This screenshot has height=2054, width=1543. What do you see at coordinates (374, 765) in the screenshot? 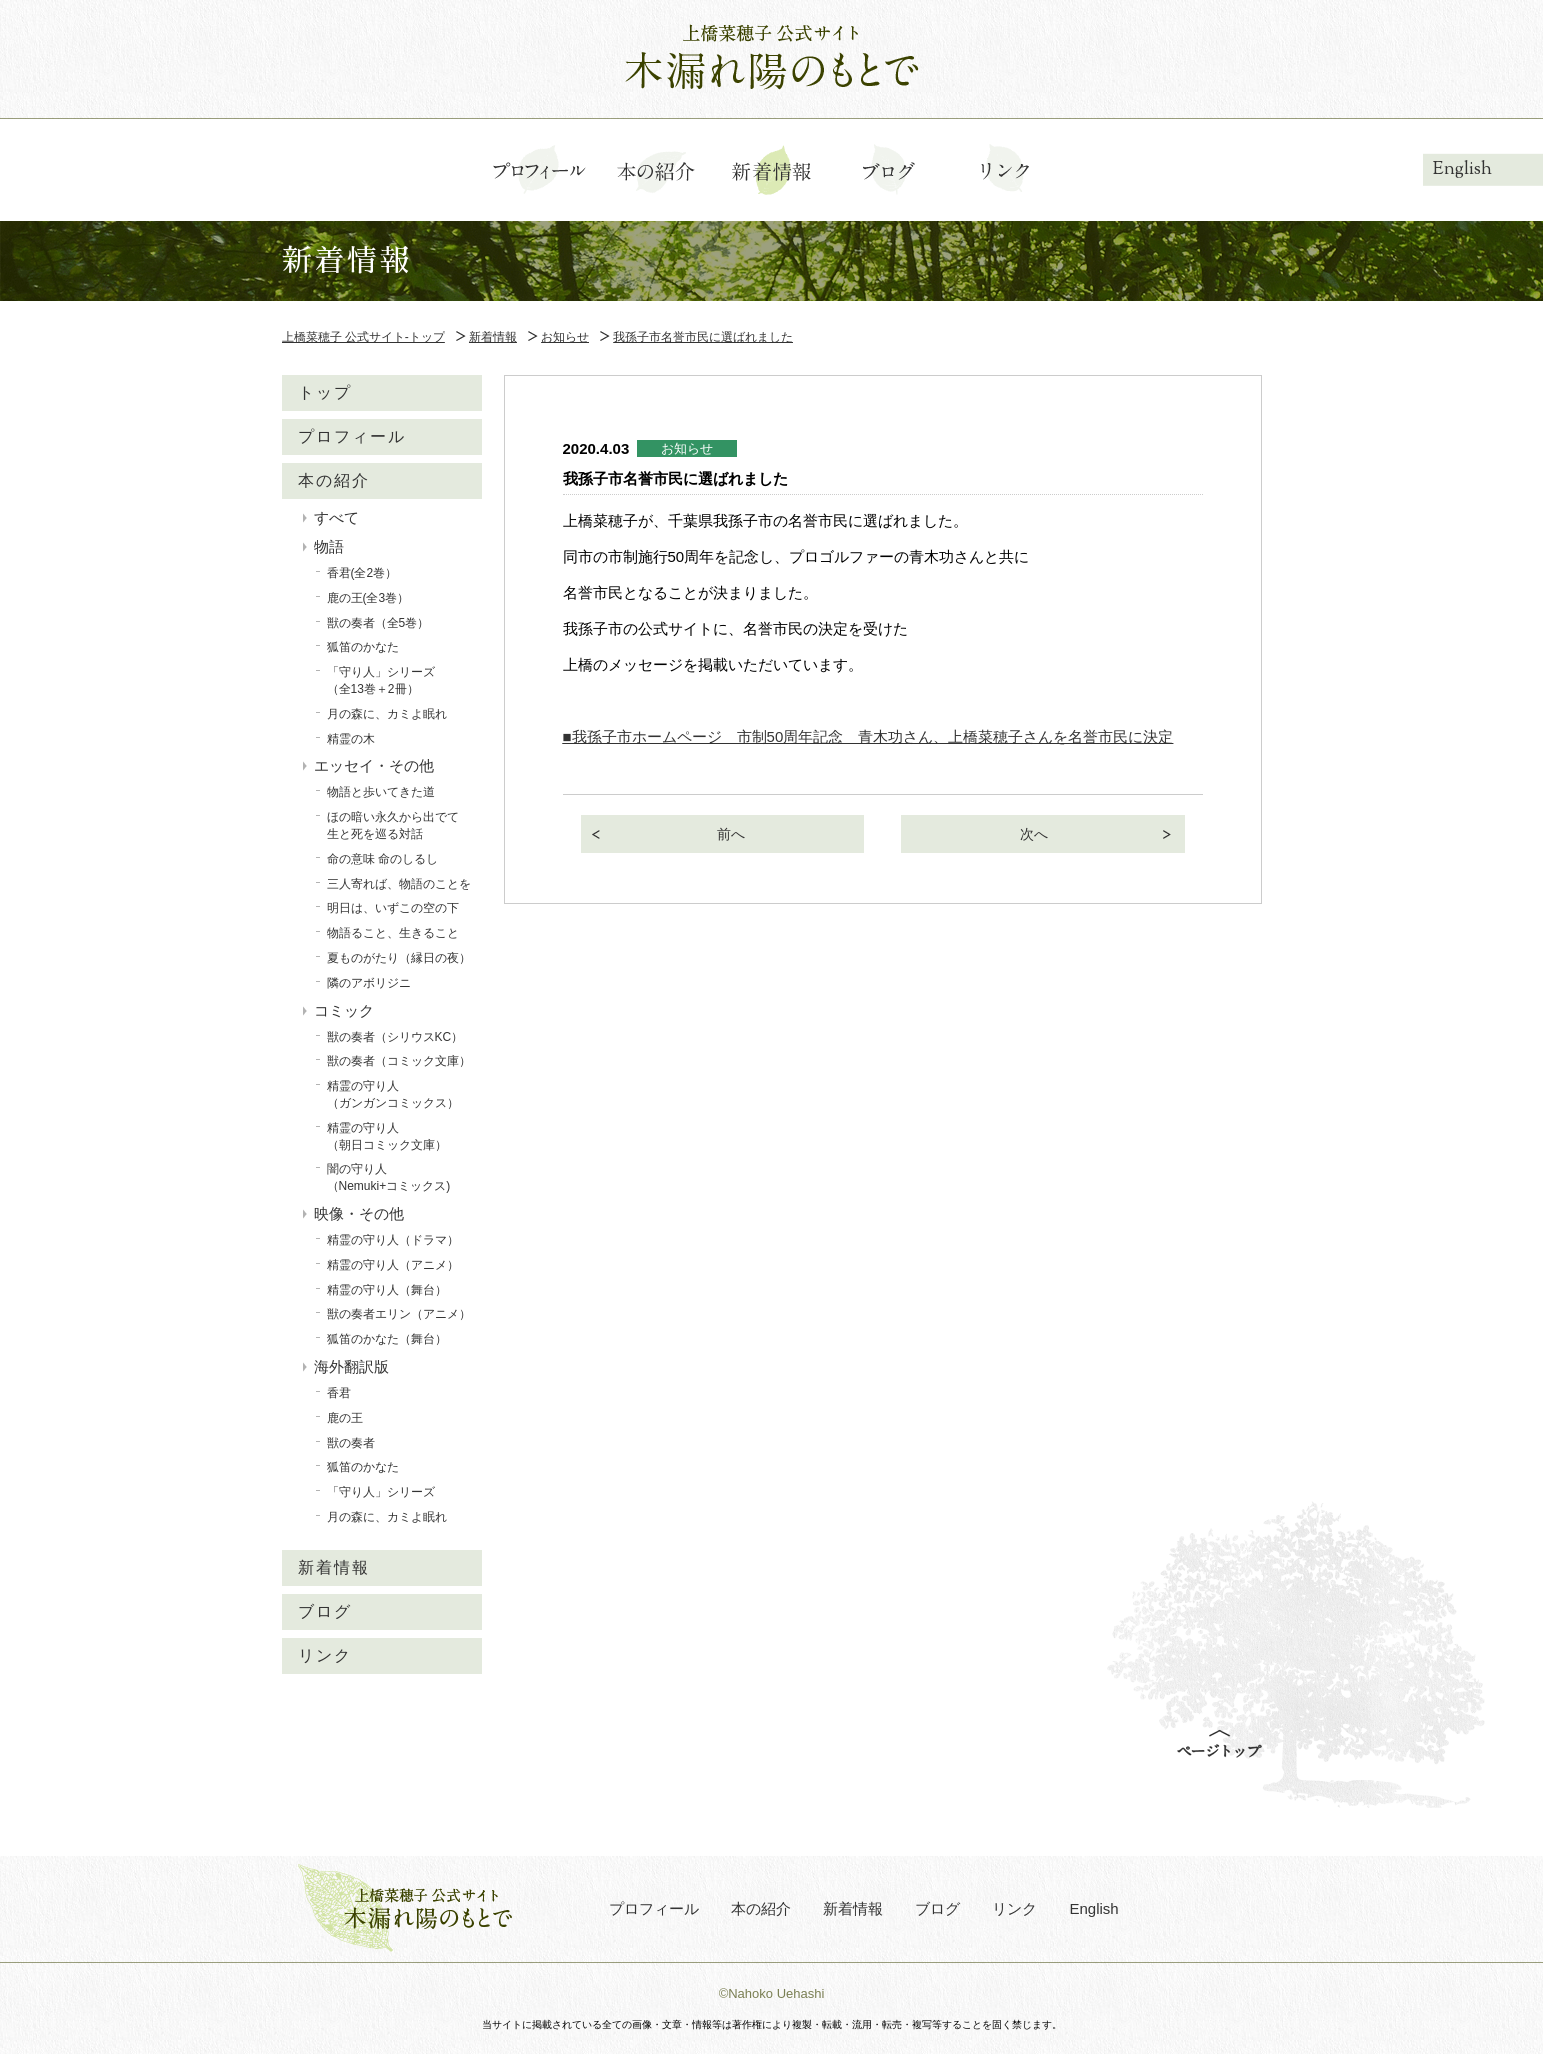
I see `エッセイ・その他` at bounding box center [374, 765].